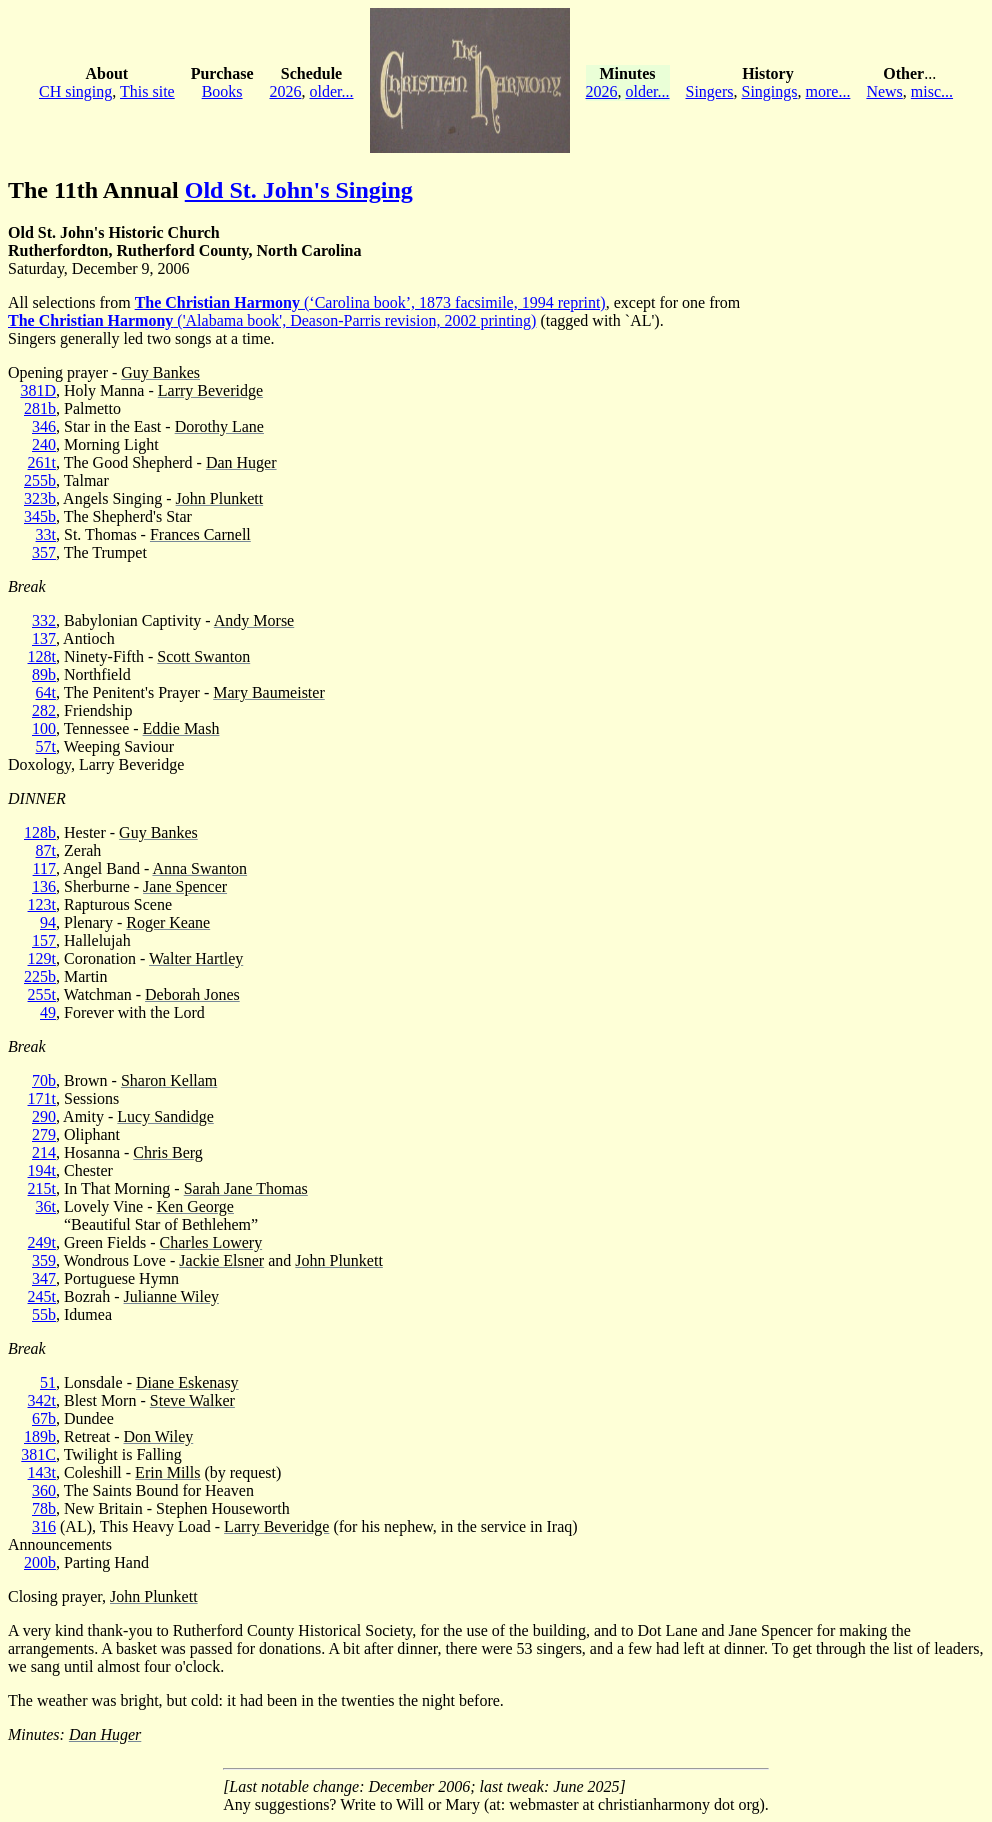 Image resolution: width=992 pixels, height=1822 pixels. What do you see at coordinates (220, 498) in the screenshot?
I see `John Plunkett` at bounding box center [220, 498].